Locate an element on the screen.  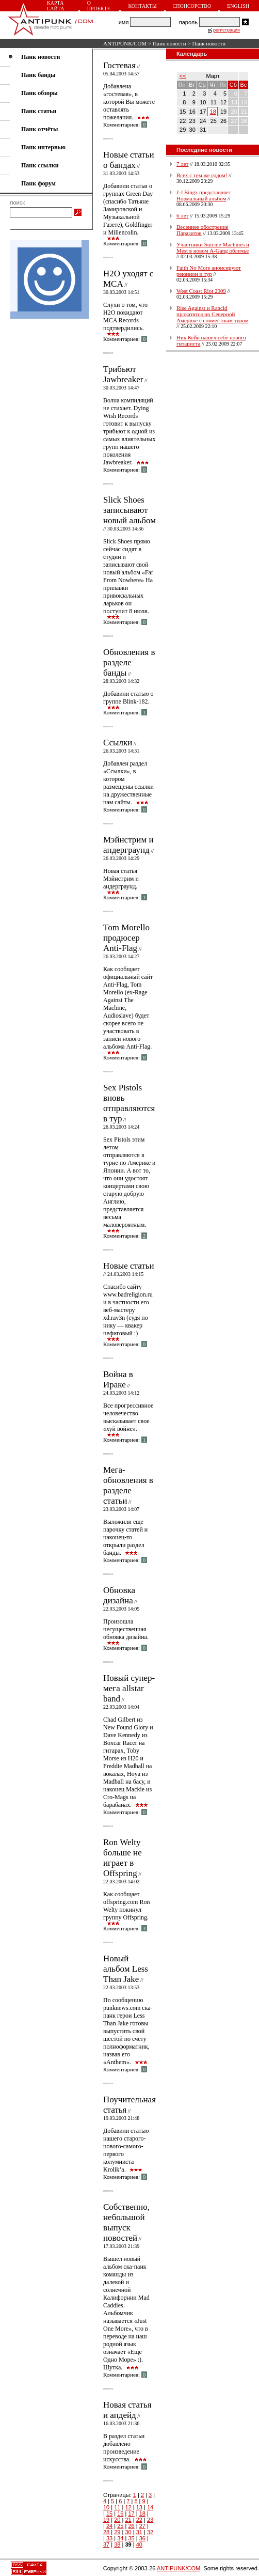
H2O уходят с MCA is located at coordinates (128, 279).